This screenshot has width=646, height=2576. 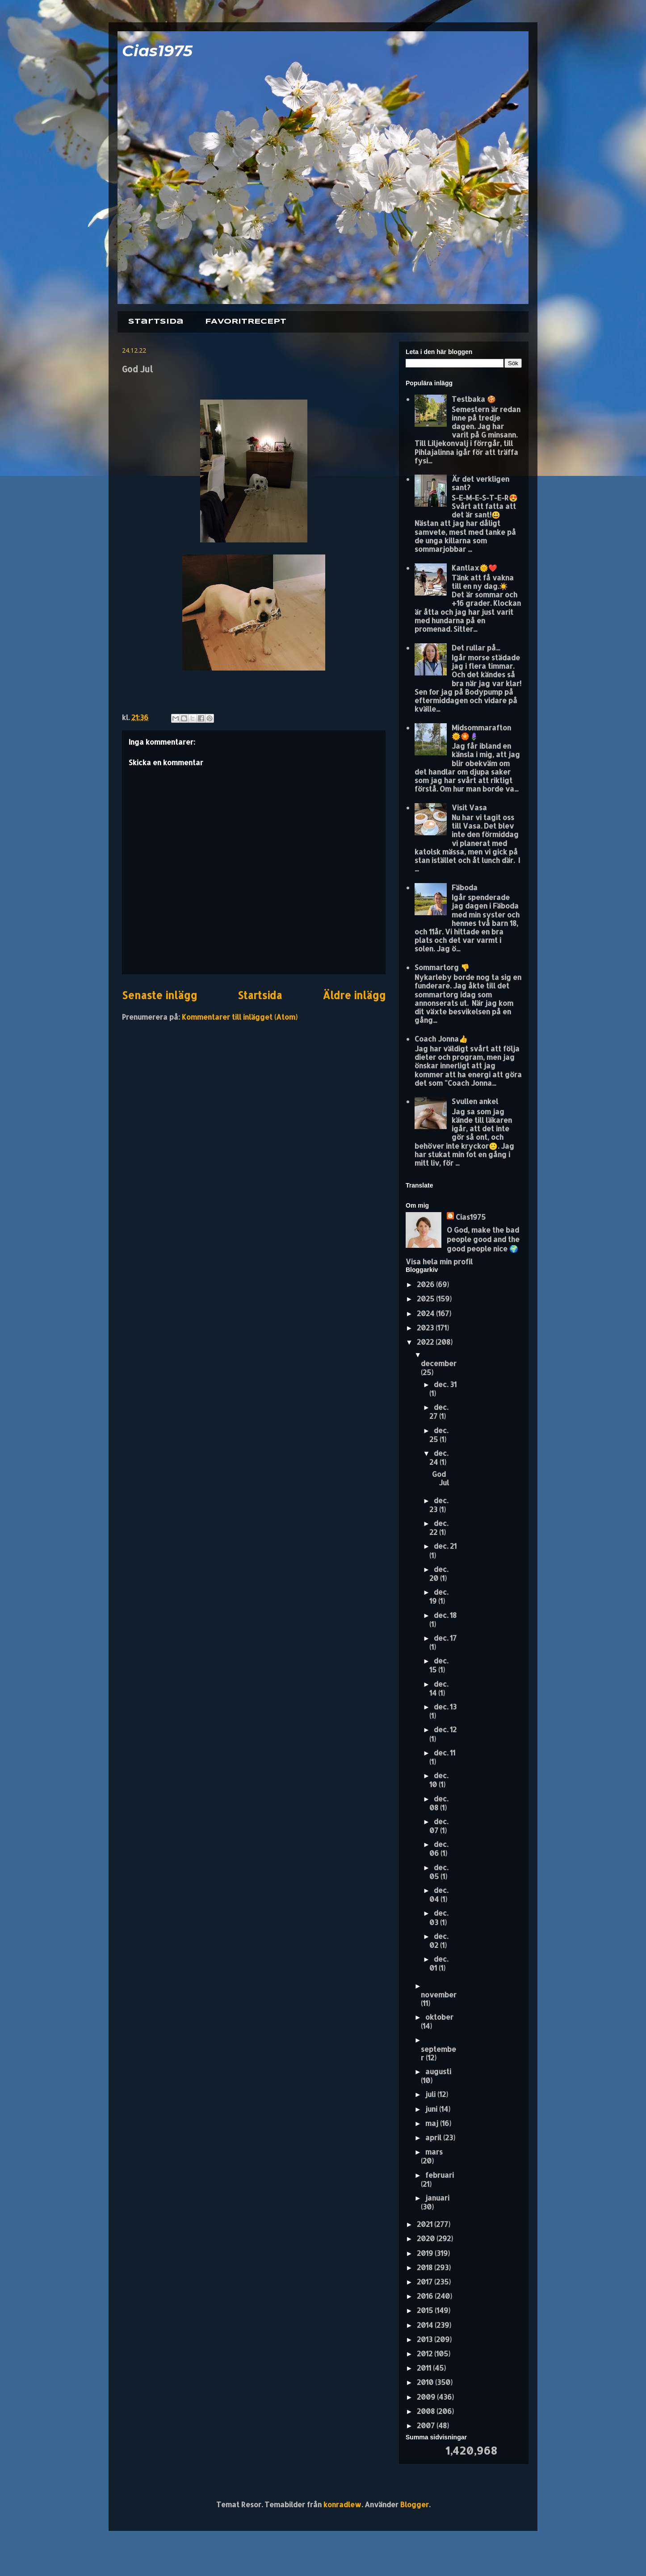 What do you see at coordinates (438, 1917) in the screenshot?
I see `dec. 03` at bounding box center [438, 1917].